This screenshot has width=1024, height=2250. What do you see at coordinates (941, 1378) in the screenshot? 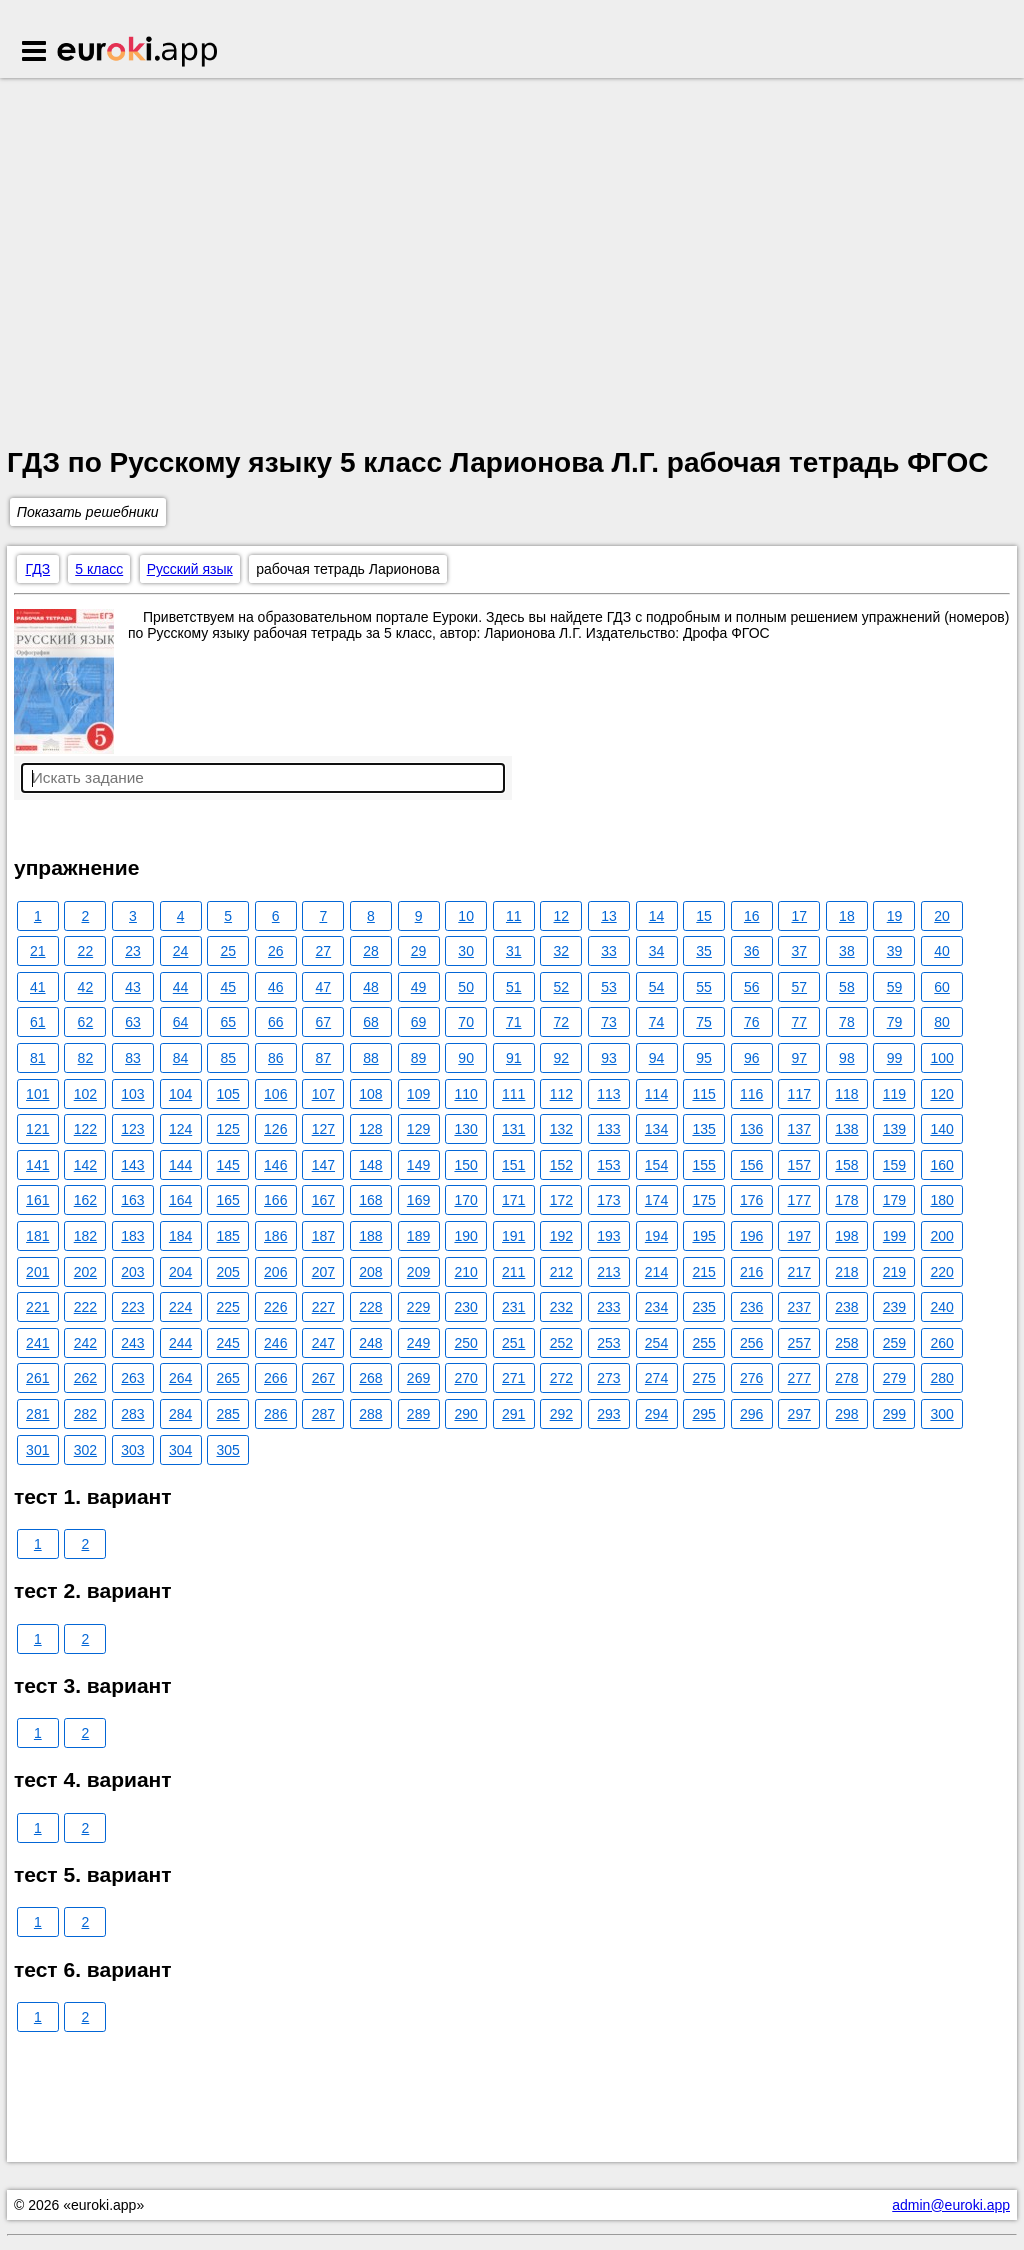
I see `280` at bounding box center [941, 1378].